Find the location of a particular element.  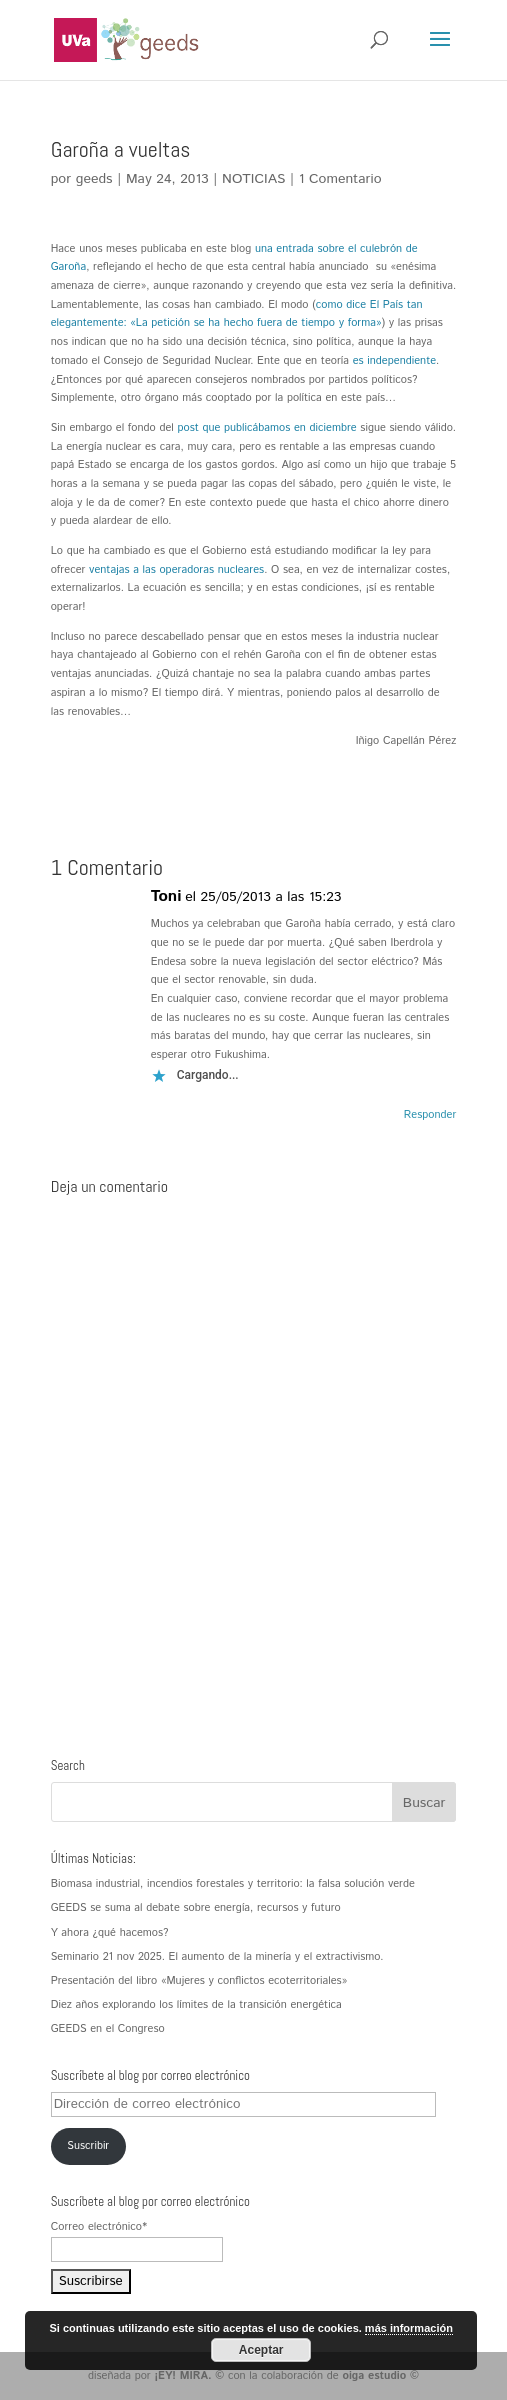

ventajas a las operadoras nucleares is located at coordinates (176, 570).